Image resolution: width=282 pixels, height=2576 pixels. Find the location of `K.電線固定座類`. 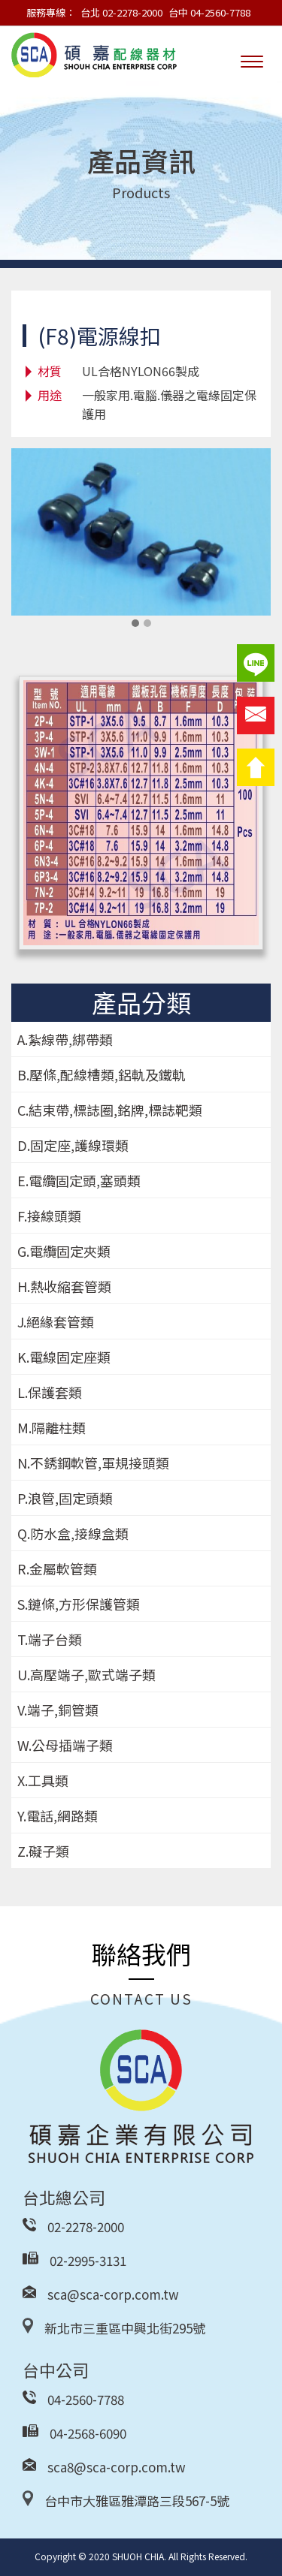

K.電線固定座類 is located at coordinates (64, 1356).